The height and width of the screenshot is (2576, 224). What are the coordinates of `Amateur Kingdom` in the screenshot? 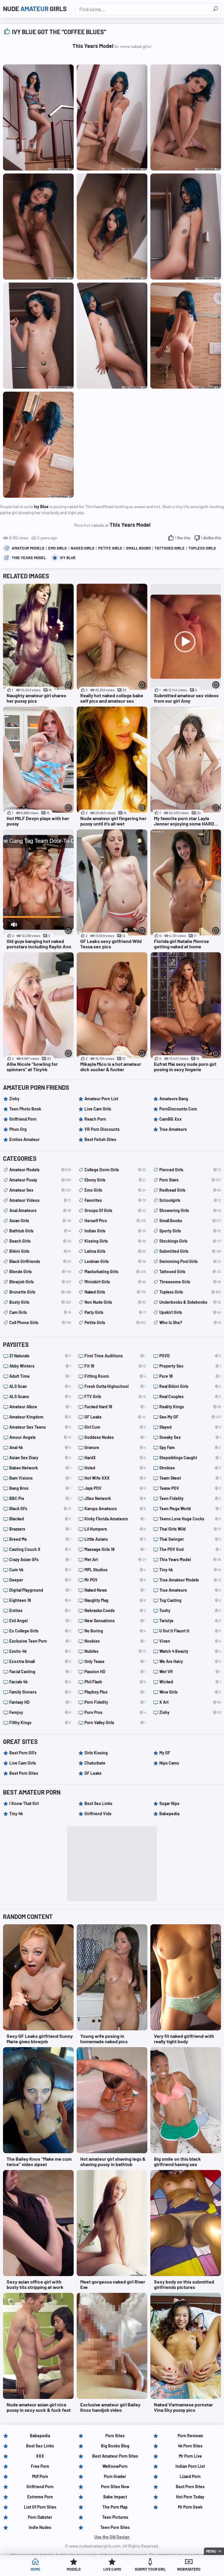 It's located at (40, 1417).